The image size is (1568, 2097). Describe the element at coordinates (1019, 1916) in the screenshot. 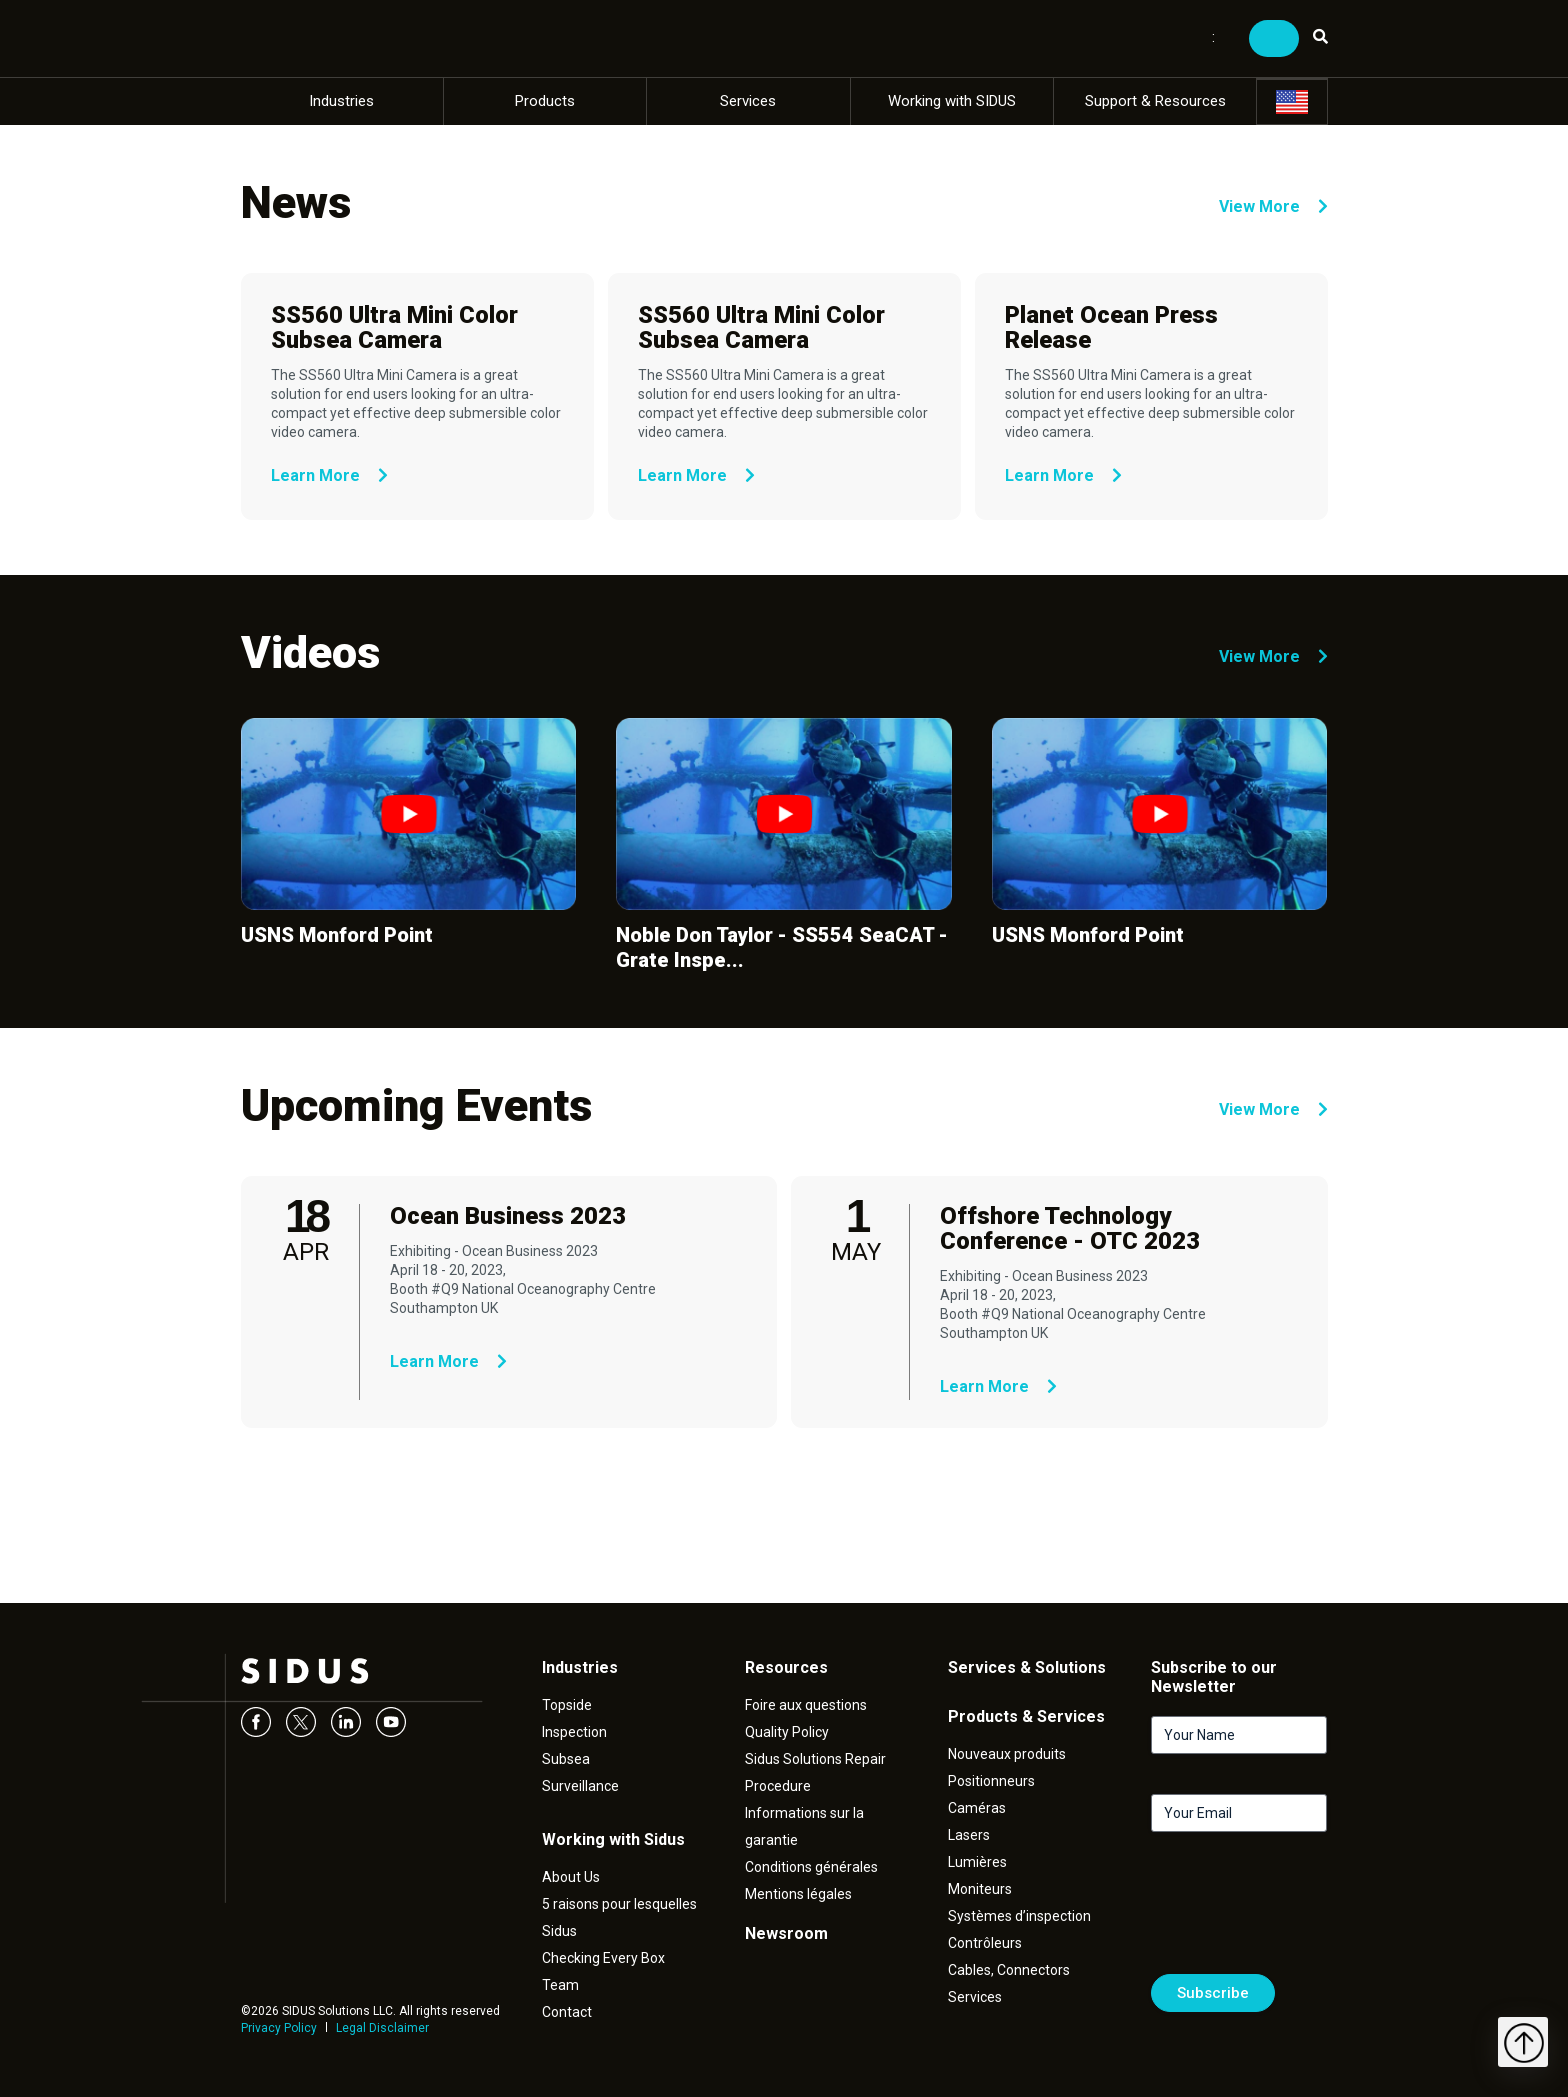

I see `Systèmes d’inspection` at that location.